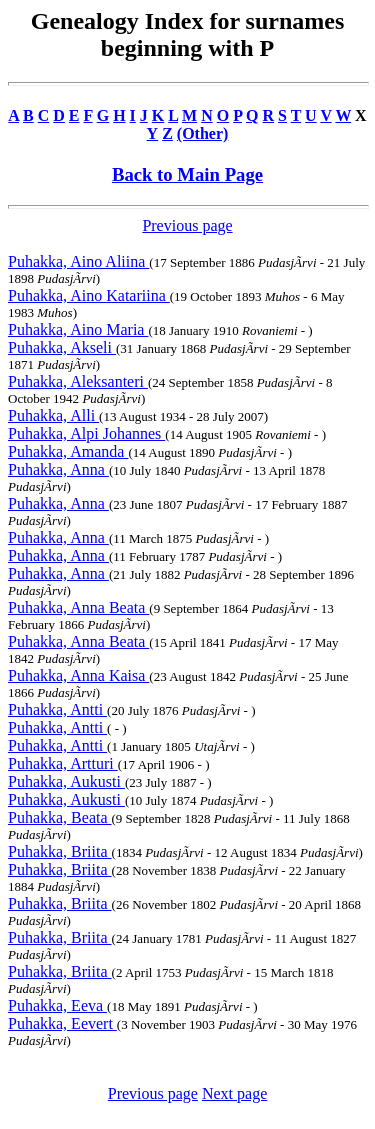  I want to click on Puhakka, Anna, so click(58, 469).